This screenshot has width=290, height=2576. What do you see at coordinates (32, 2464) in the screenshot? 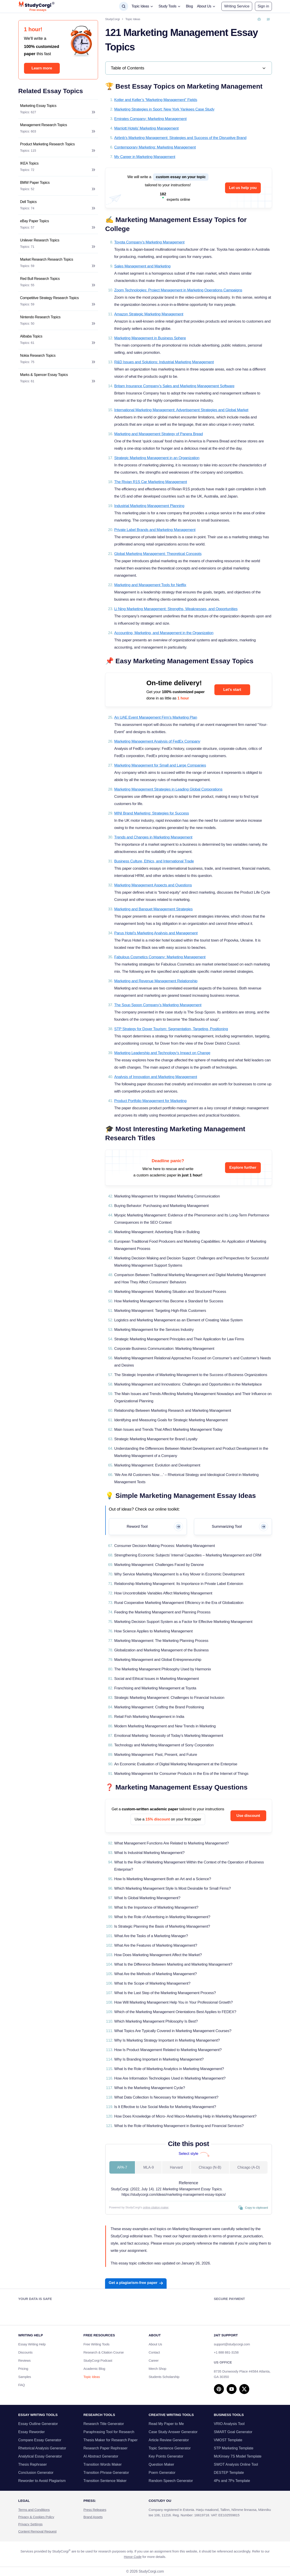
I see `Thesis Rephraser` at bounding box center [32, 2464].